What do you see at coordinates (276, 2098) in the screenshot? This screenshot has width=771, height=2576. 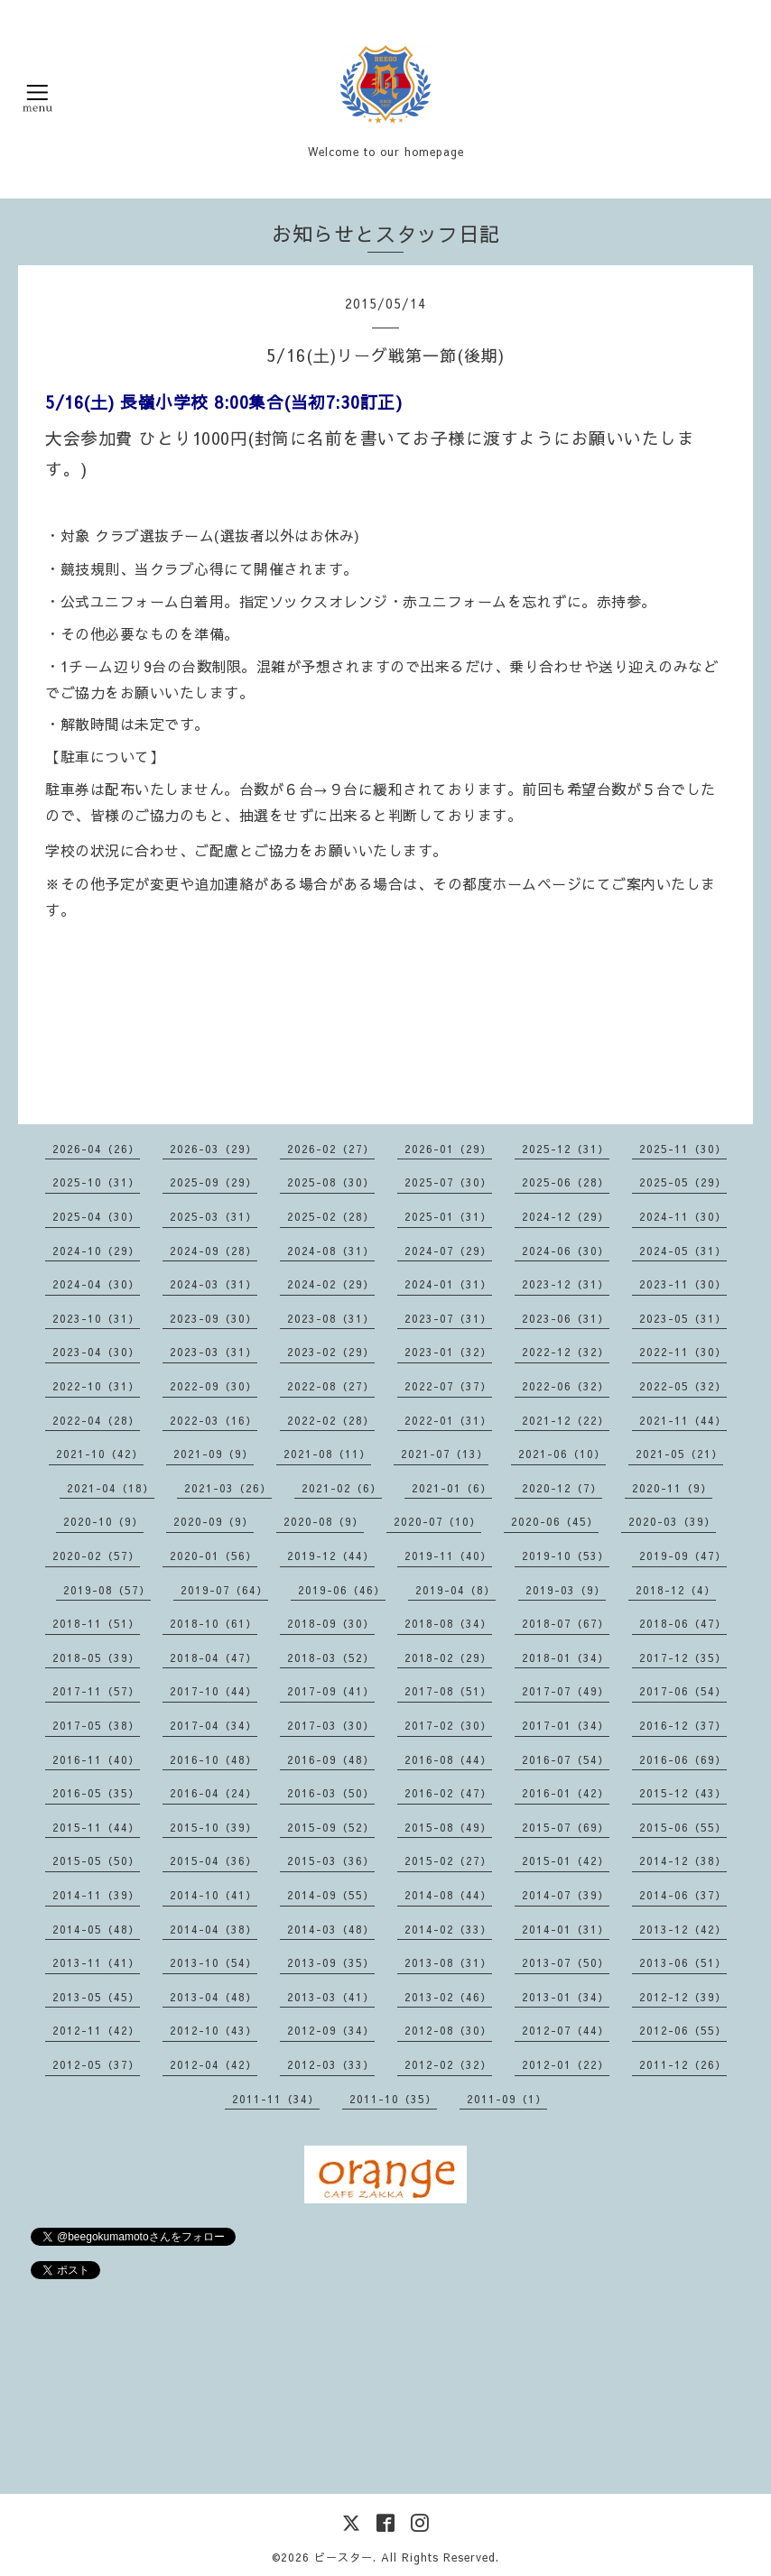 I see `2011-11（34）` at bounding box center [276, 2098].